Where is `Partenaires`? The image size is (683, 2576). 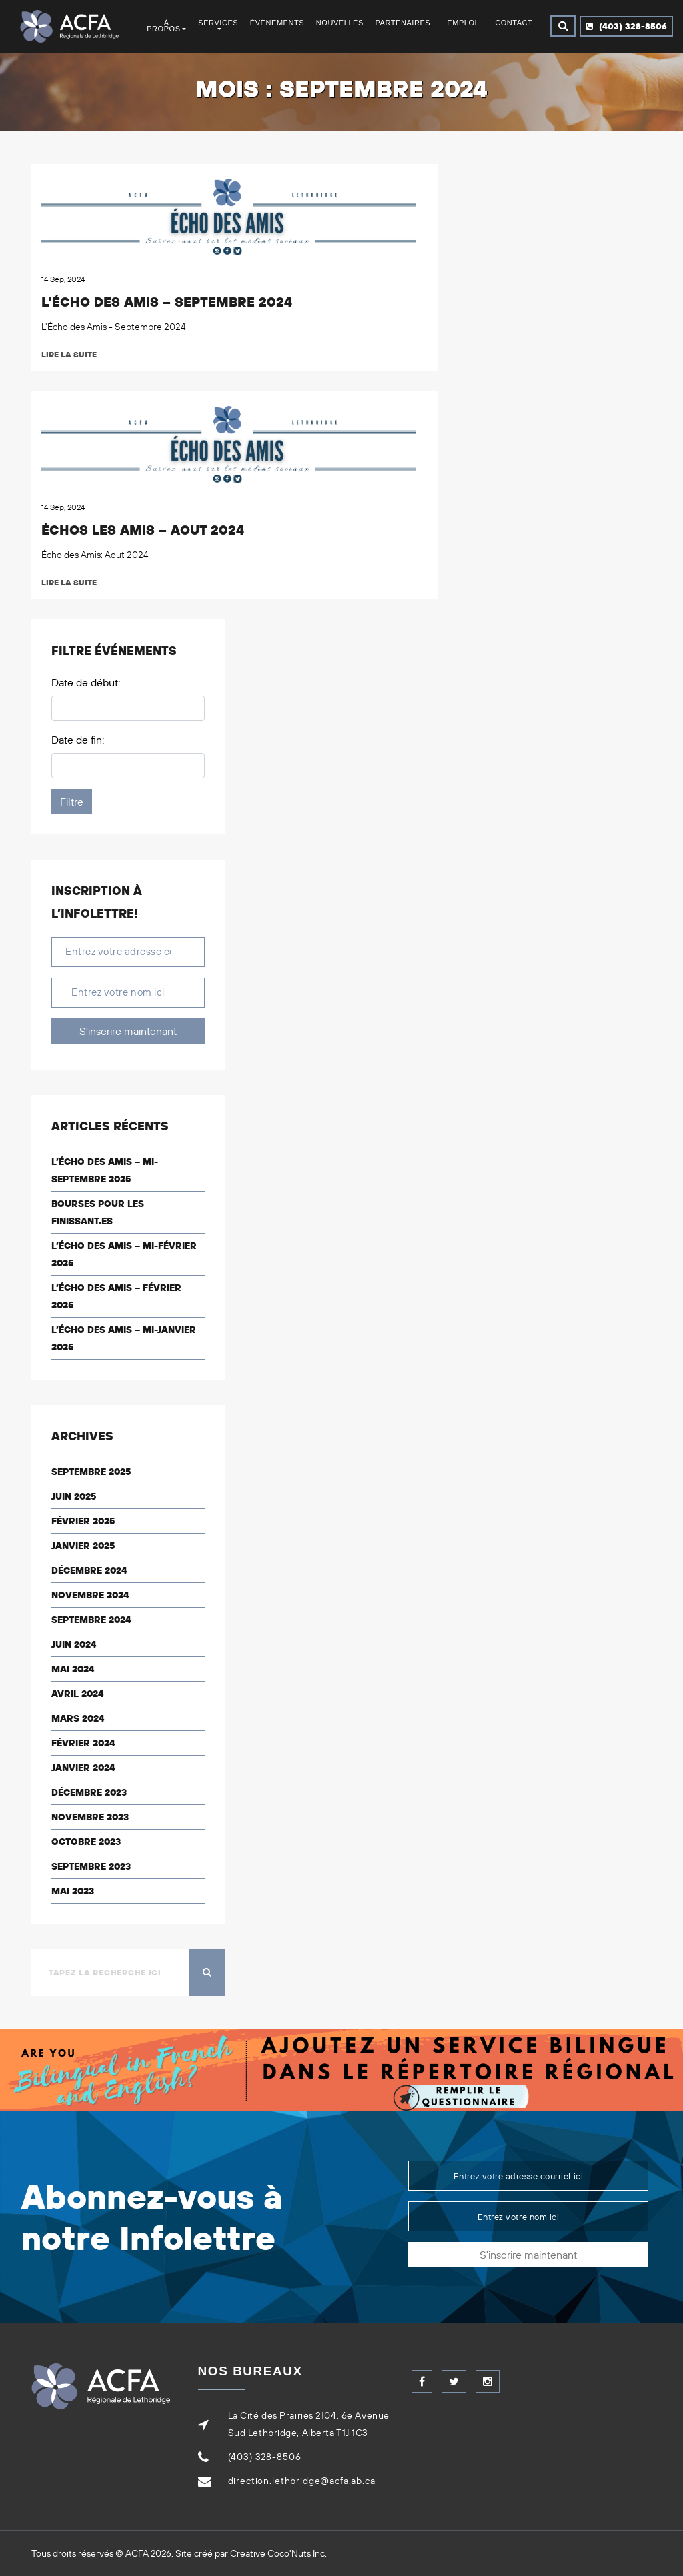 Partenaires is located at coordinates (402, 23).